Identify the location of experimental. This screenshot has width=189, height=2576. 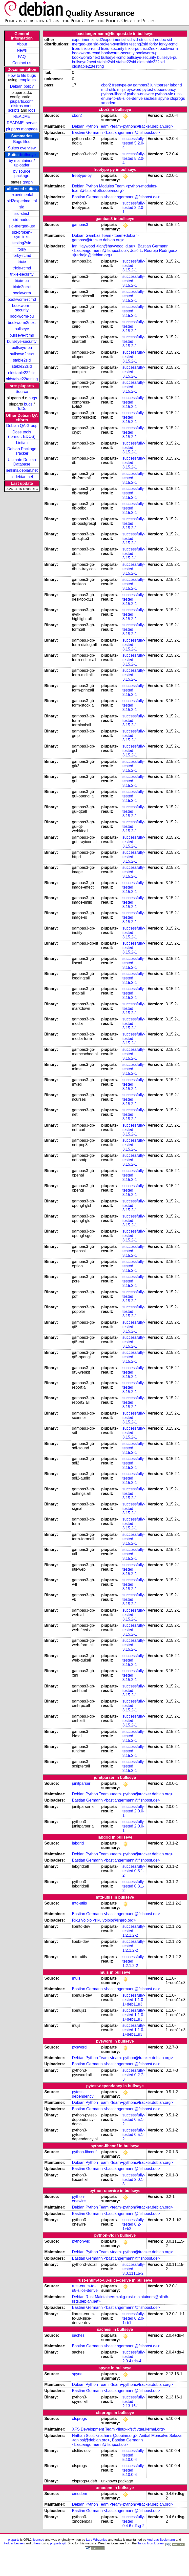
(21, 195).